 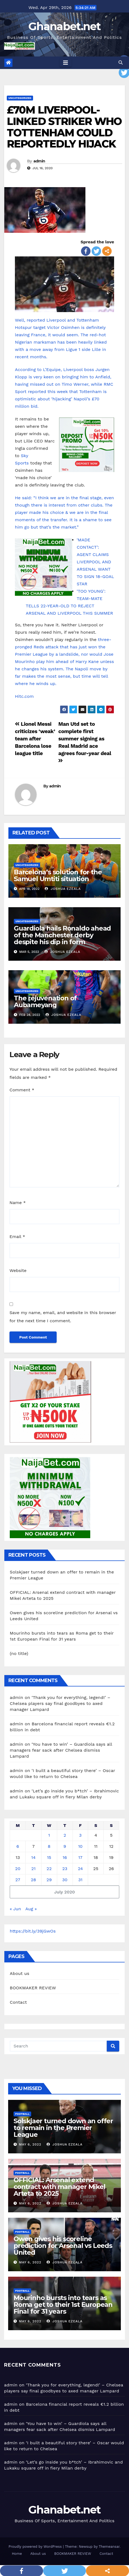 What do you see at coordinates (49, 1879) in the screenshot?
I see `29 [Posts published on July 29, 2020]` at bounding box center [49, 1879].